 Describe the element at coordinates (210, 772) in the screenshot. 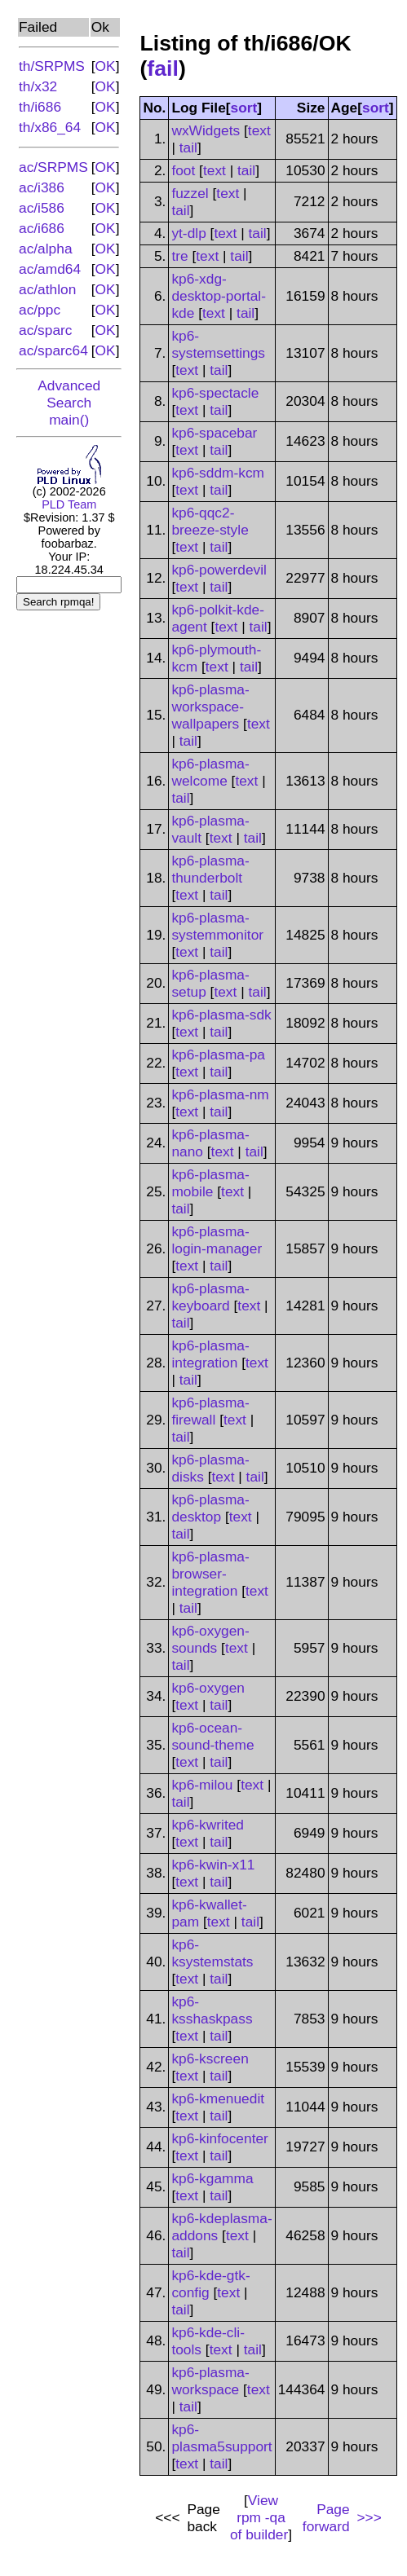

I see `kp6-plasma-welcome` at that location.